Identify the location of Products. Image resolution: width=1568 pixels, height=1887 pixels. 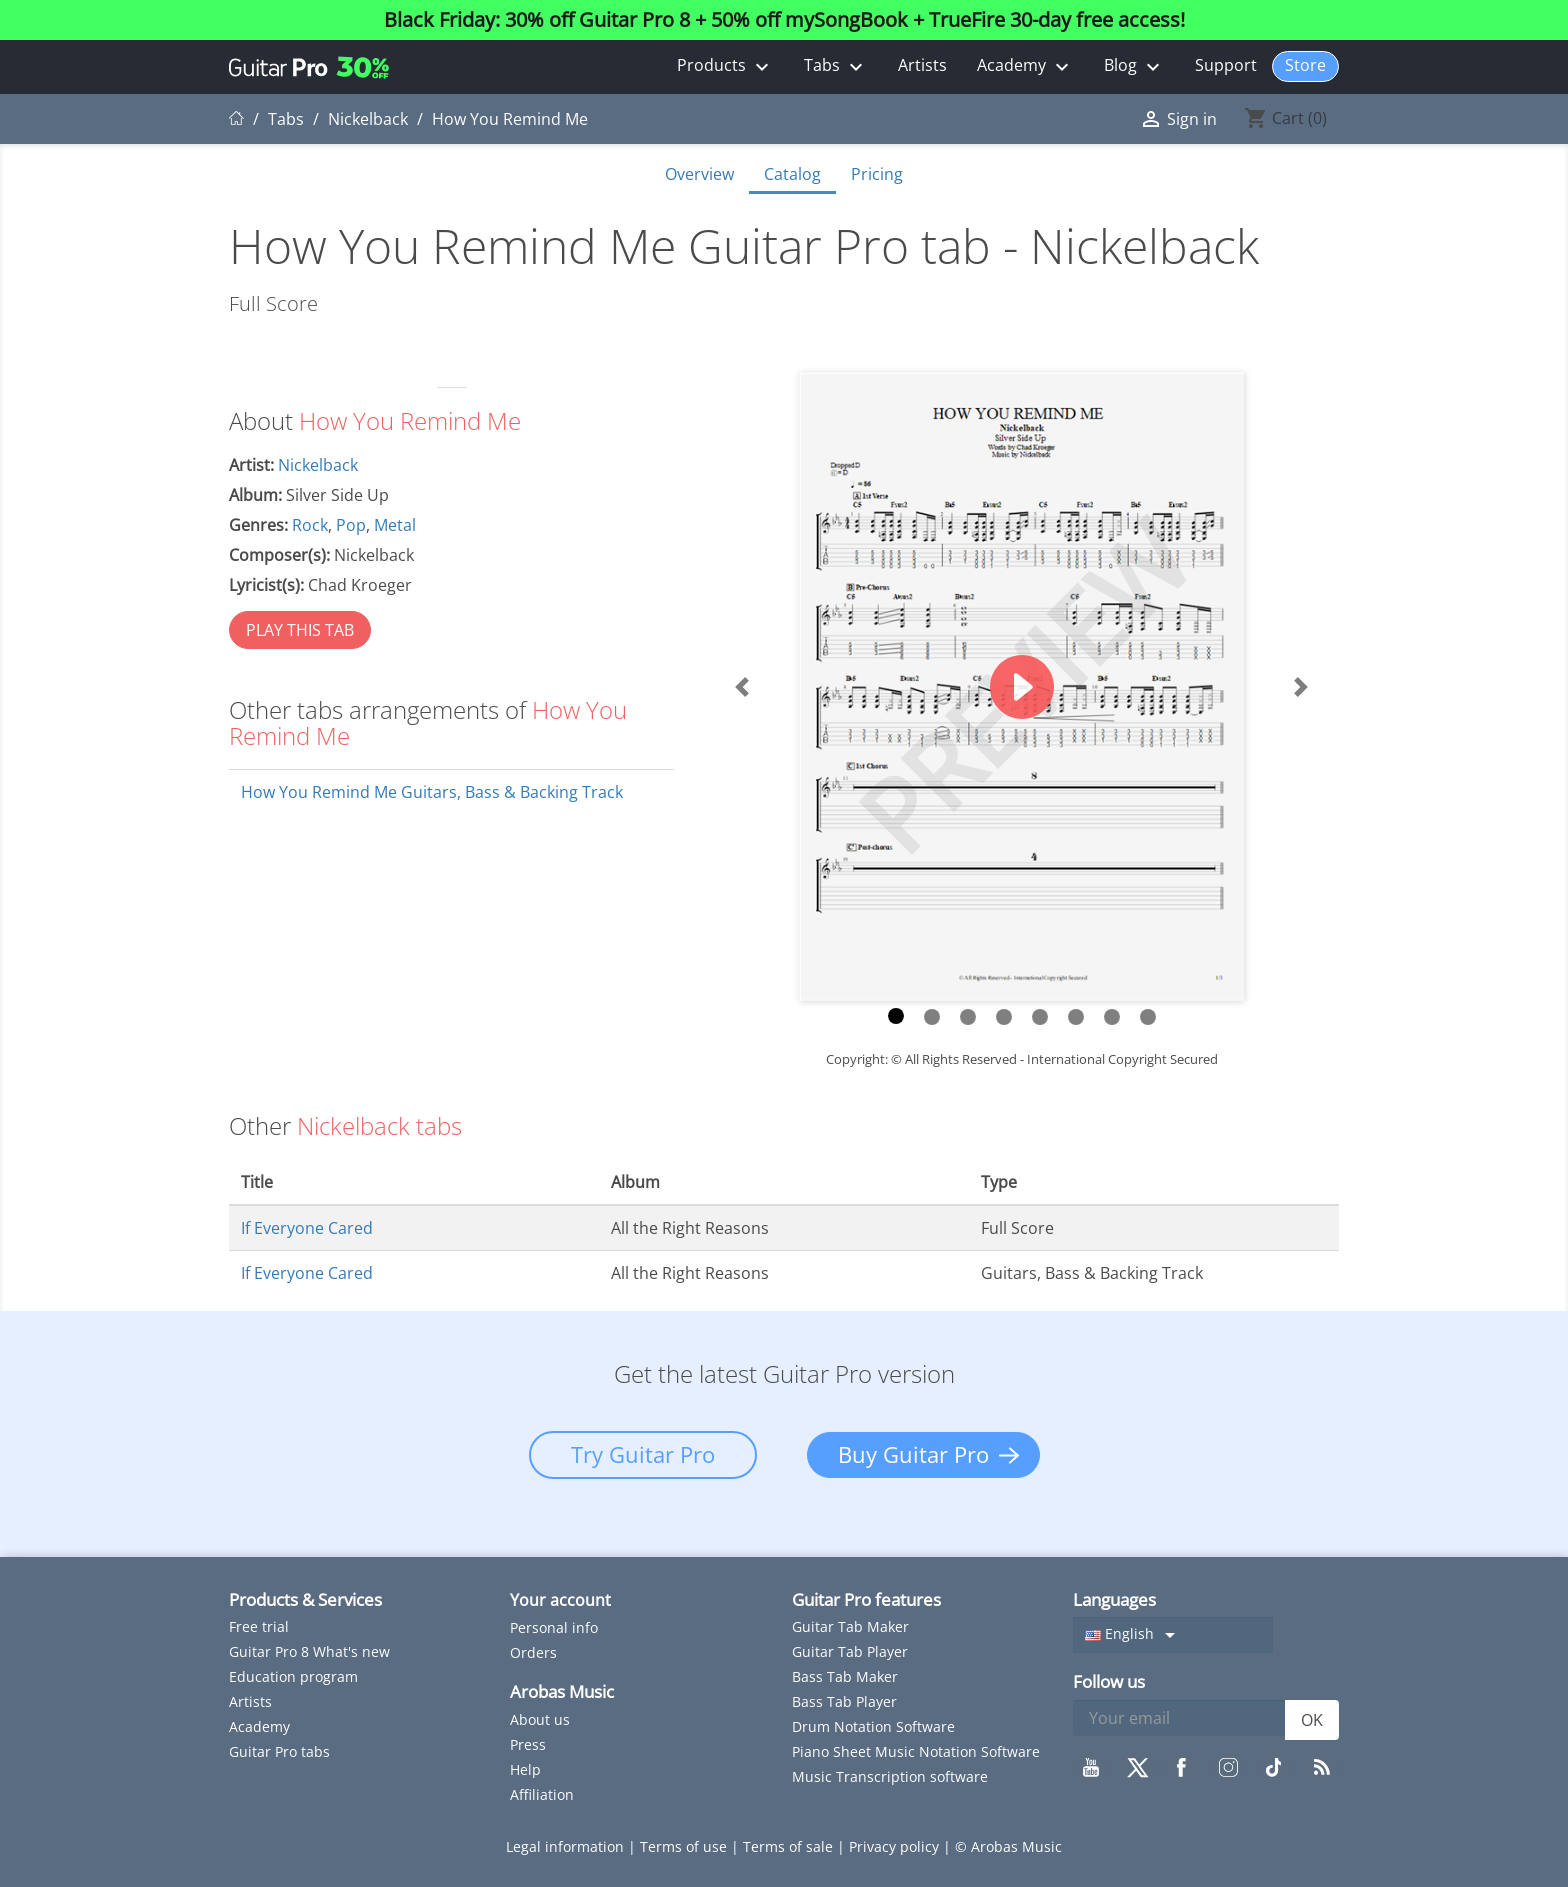
(725, 66).